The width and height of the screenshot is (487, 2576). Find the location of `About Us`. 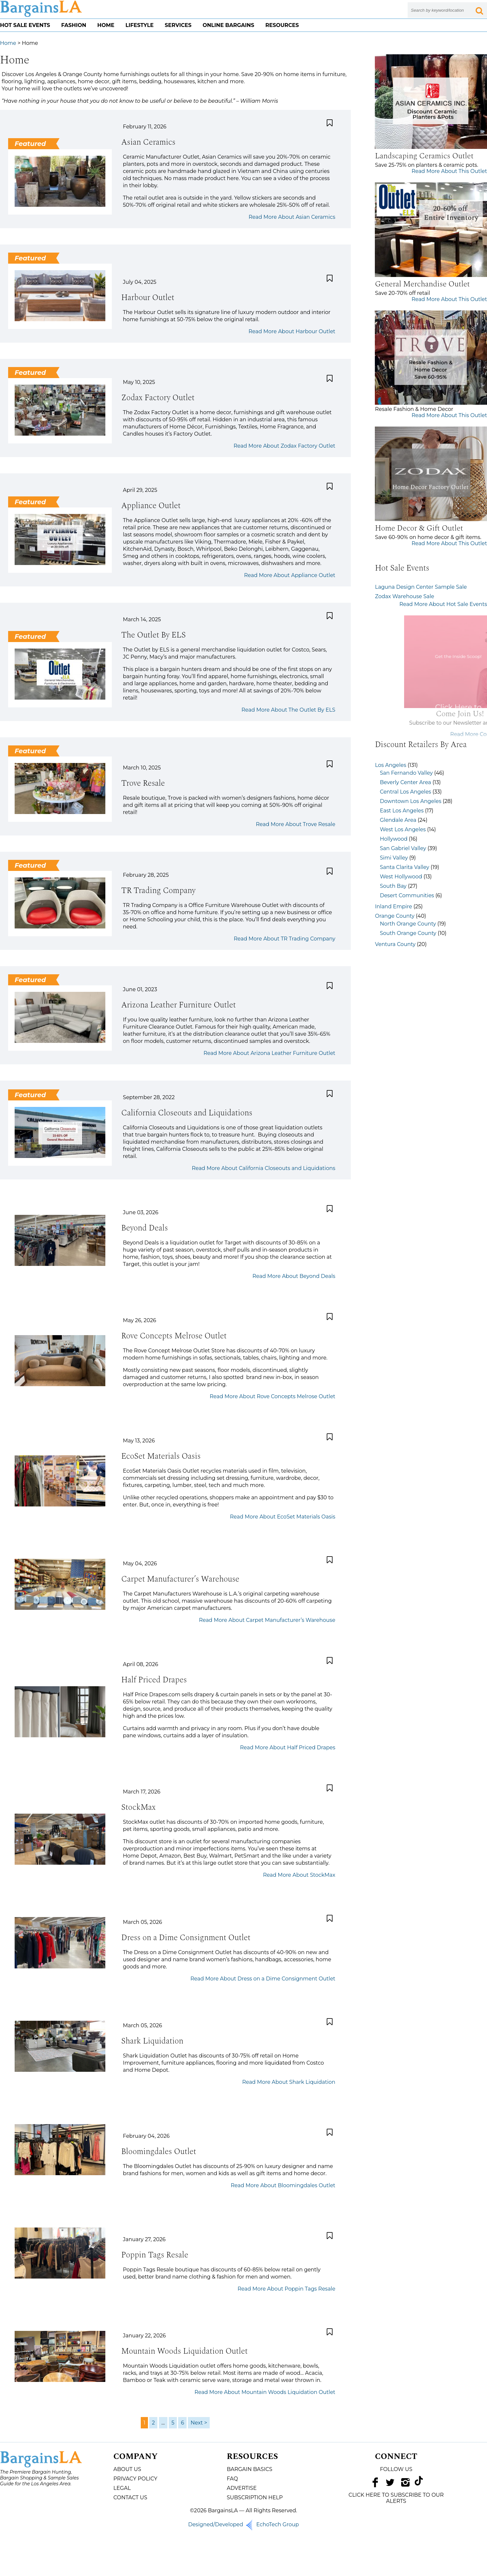

About Us is located at coordinates (127, 2469).